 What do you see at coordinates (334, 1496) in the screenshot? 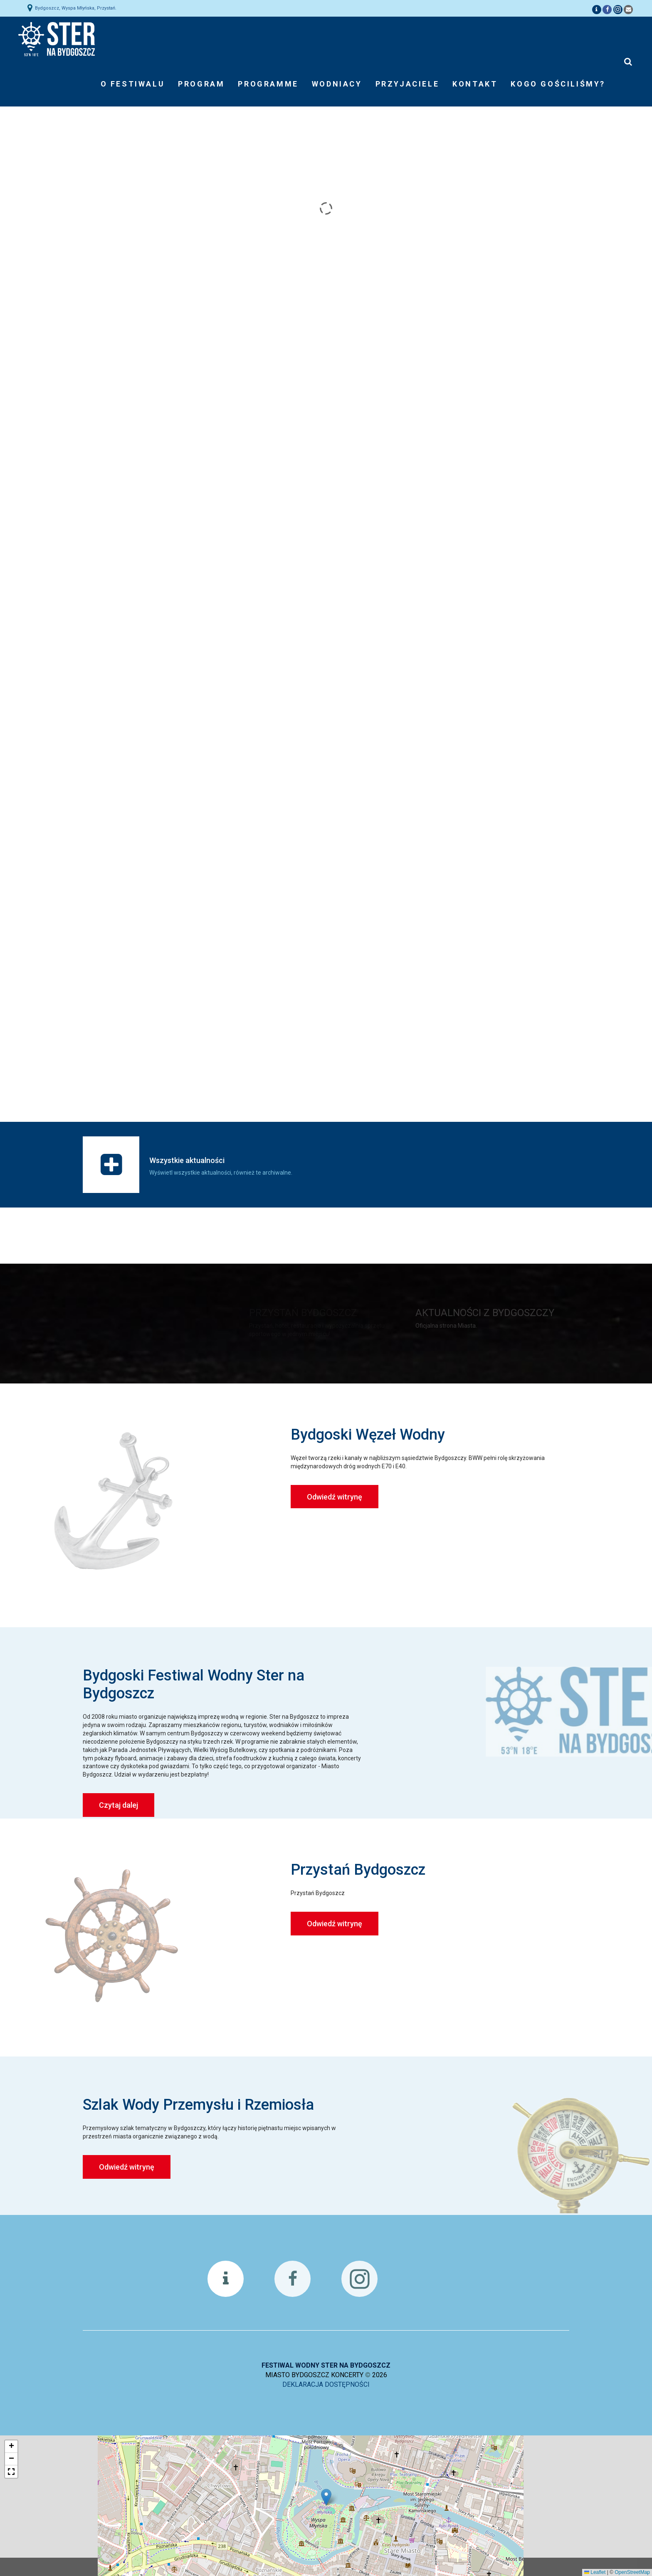
I see `Odwiedź witrynę` at bounding box center [334, 1496].